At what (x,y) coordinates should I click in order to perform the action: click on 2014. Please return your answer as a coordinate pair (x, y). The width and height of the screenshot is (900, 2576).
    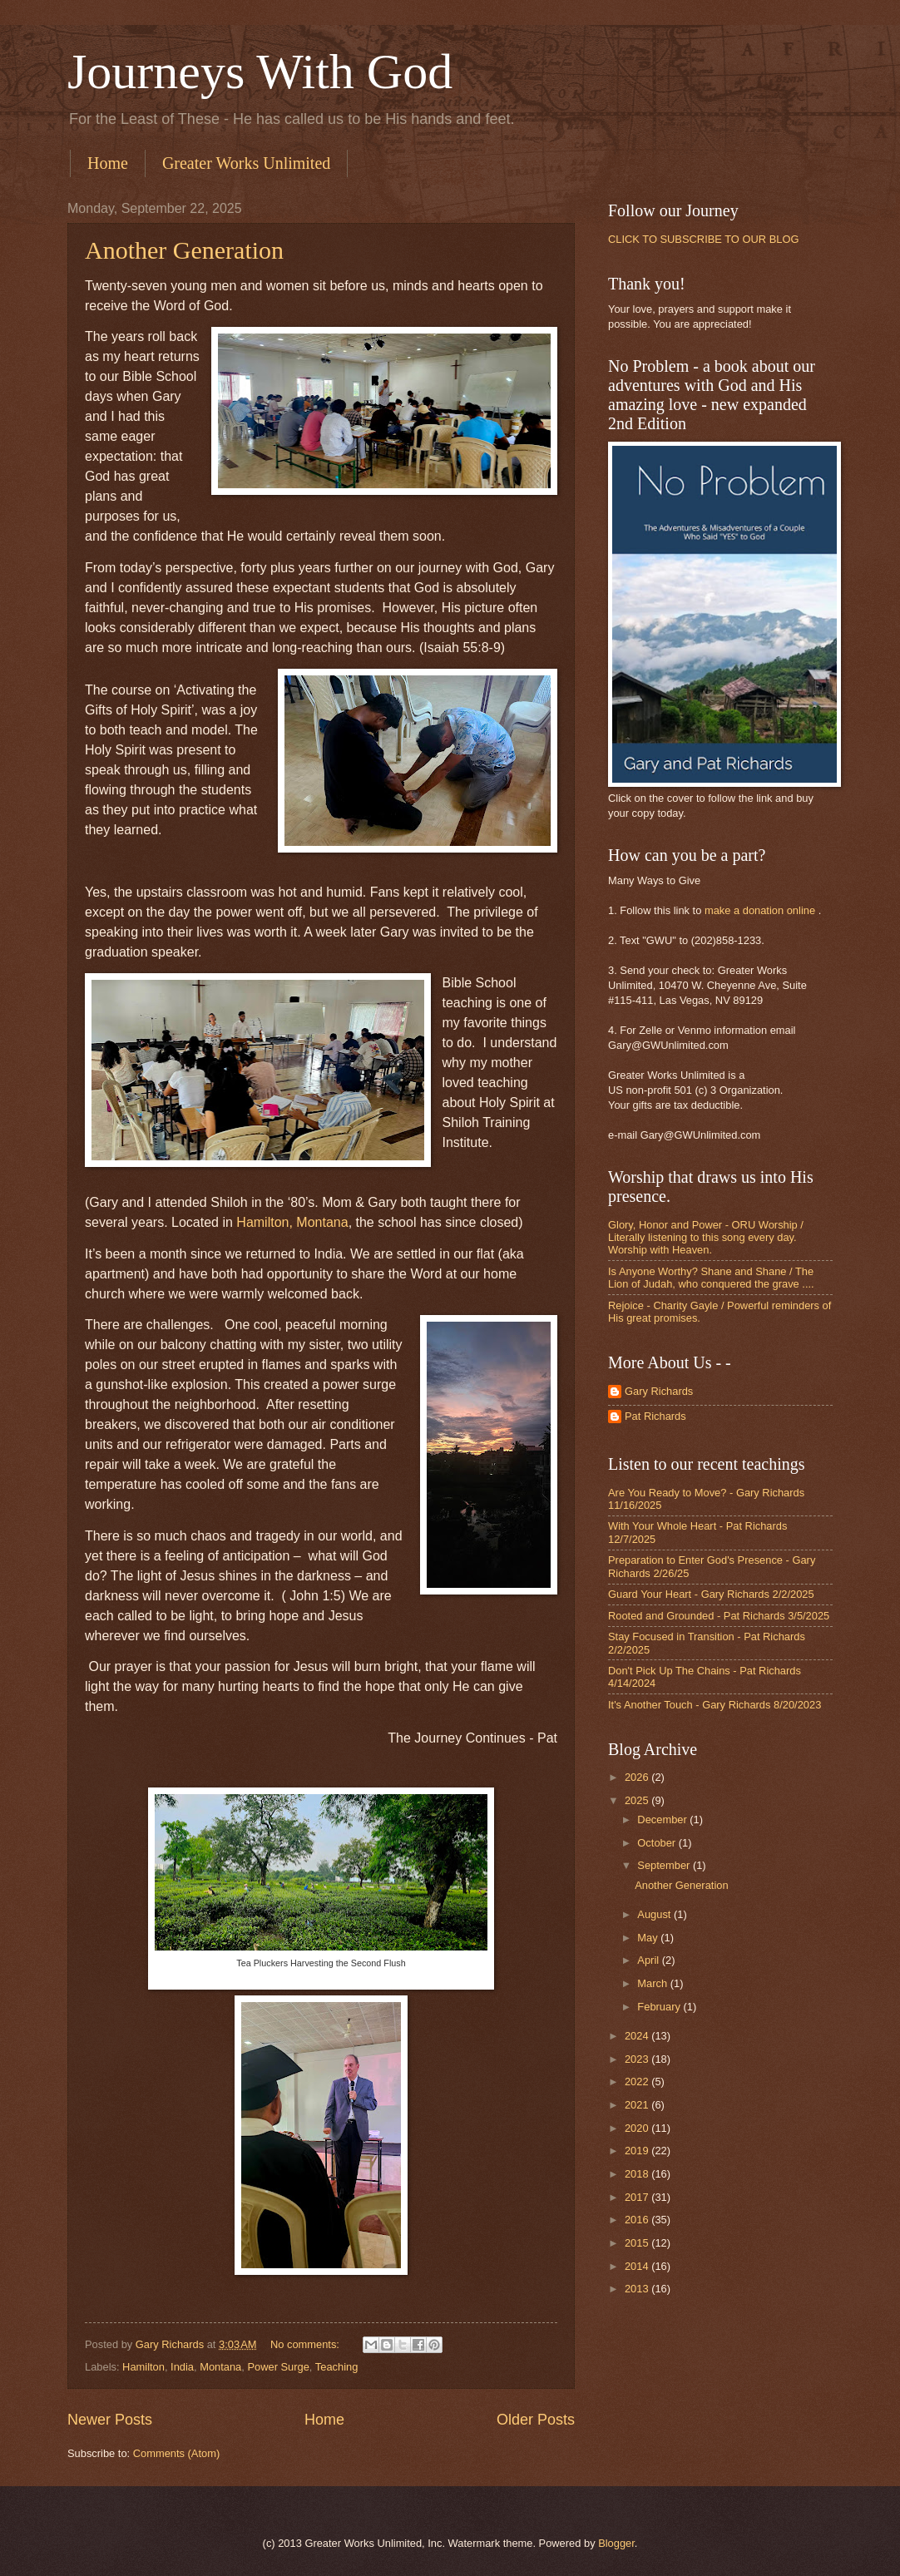
    Looking at the image, I should click on (638, 2266).